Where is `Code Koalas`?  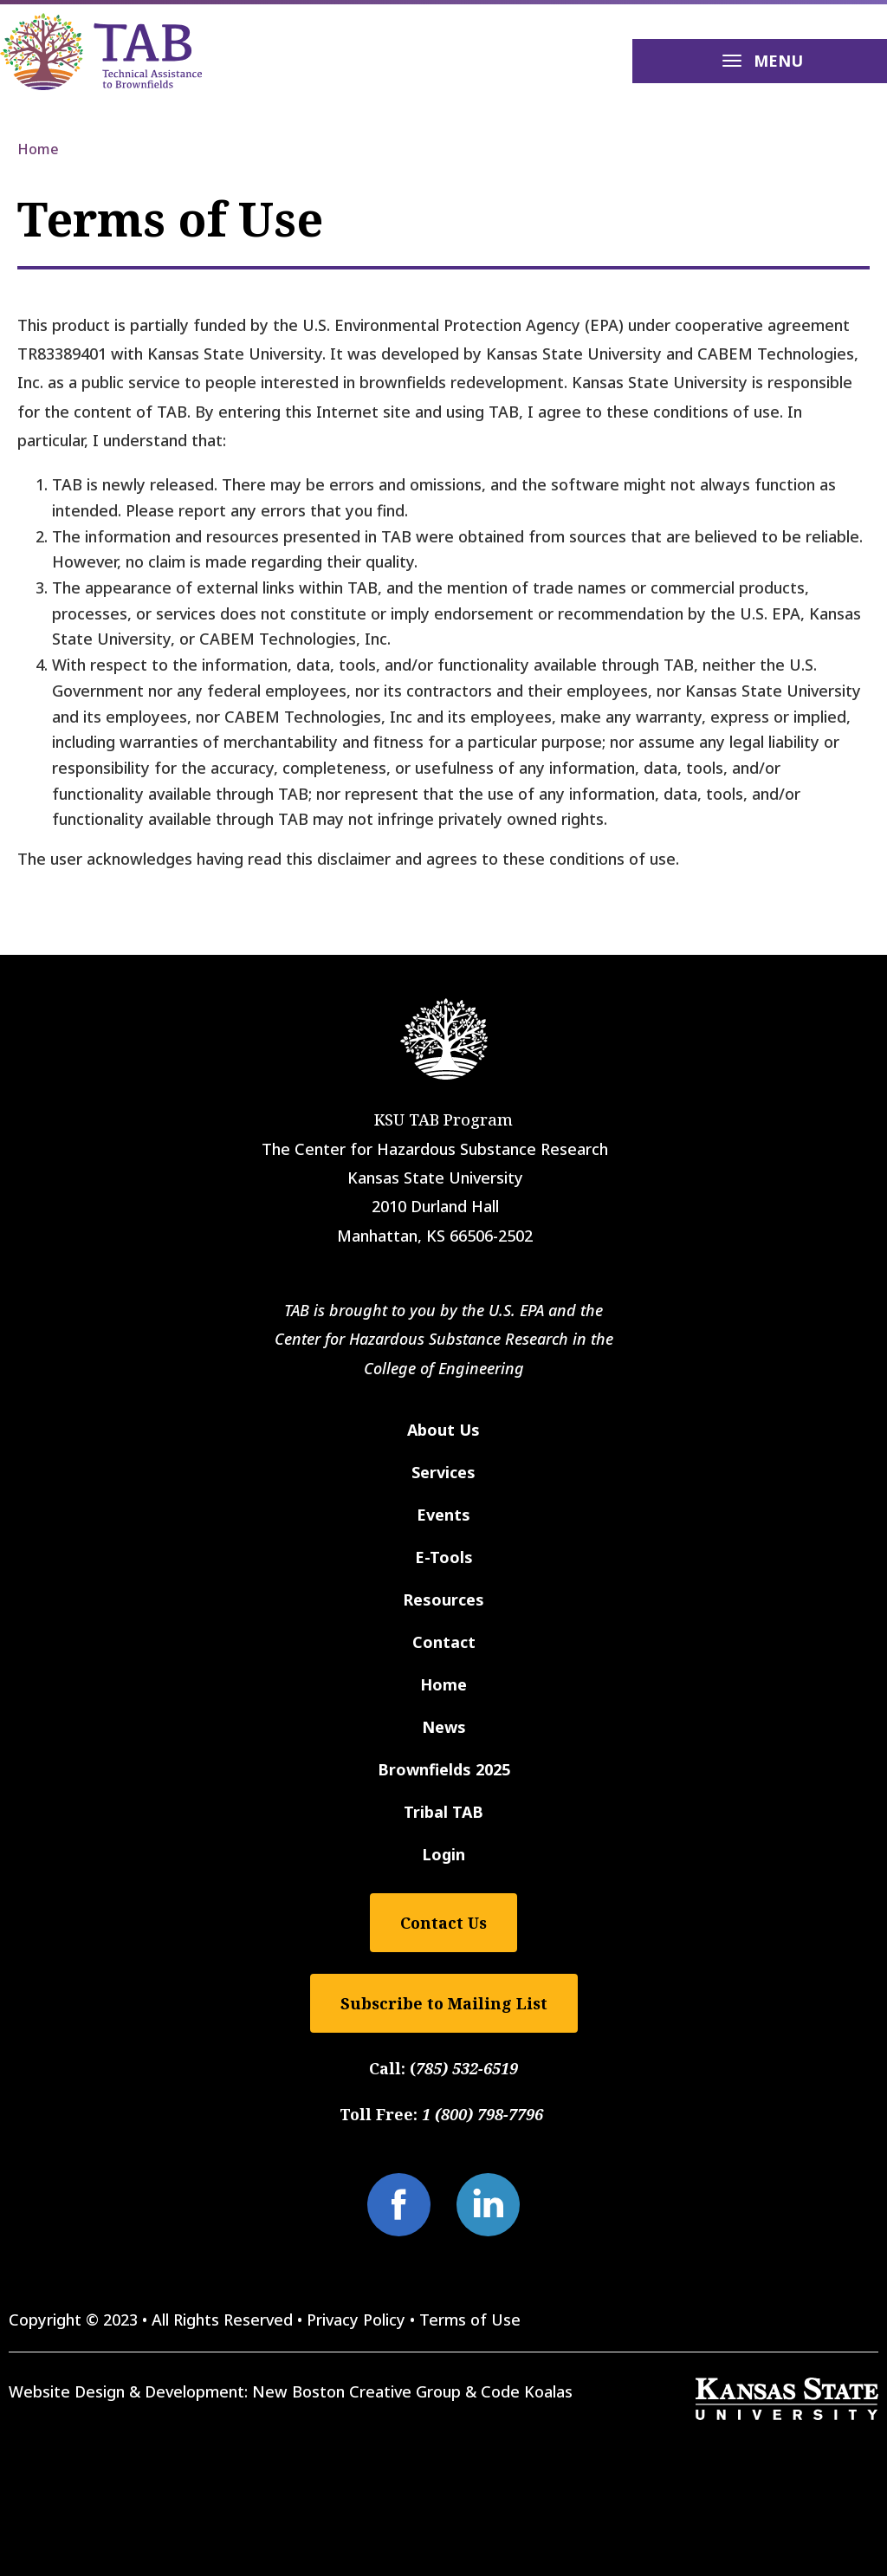
Code Koalas is located at coordinates (527, 2391).